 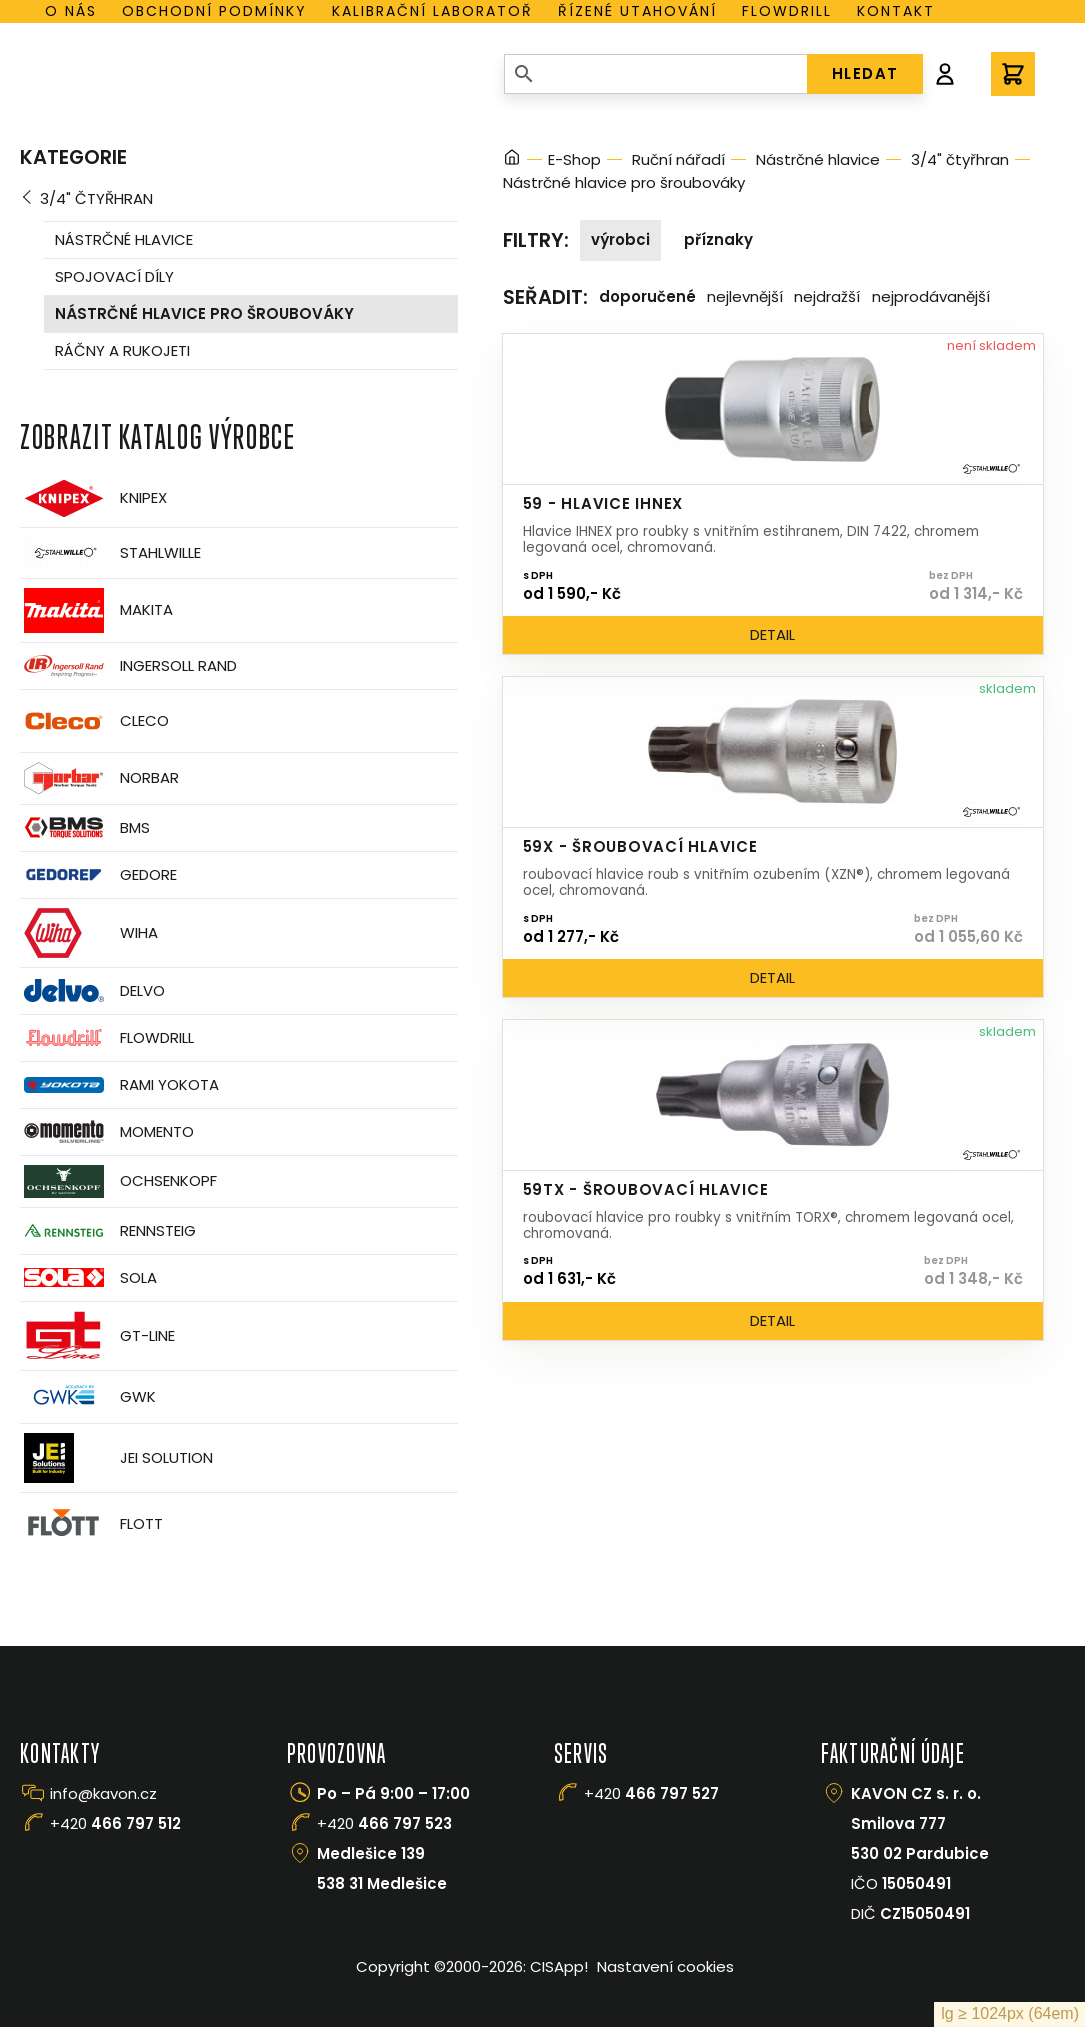 I want to click on Rennsteig, so click(x=108, y=1231).